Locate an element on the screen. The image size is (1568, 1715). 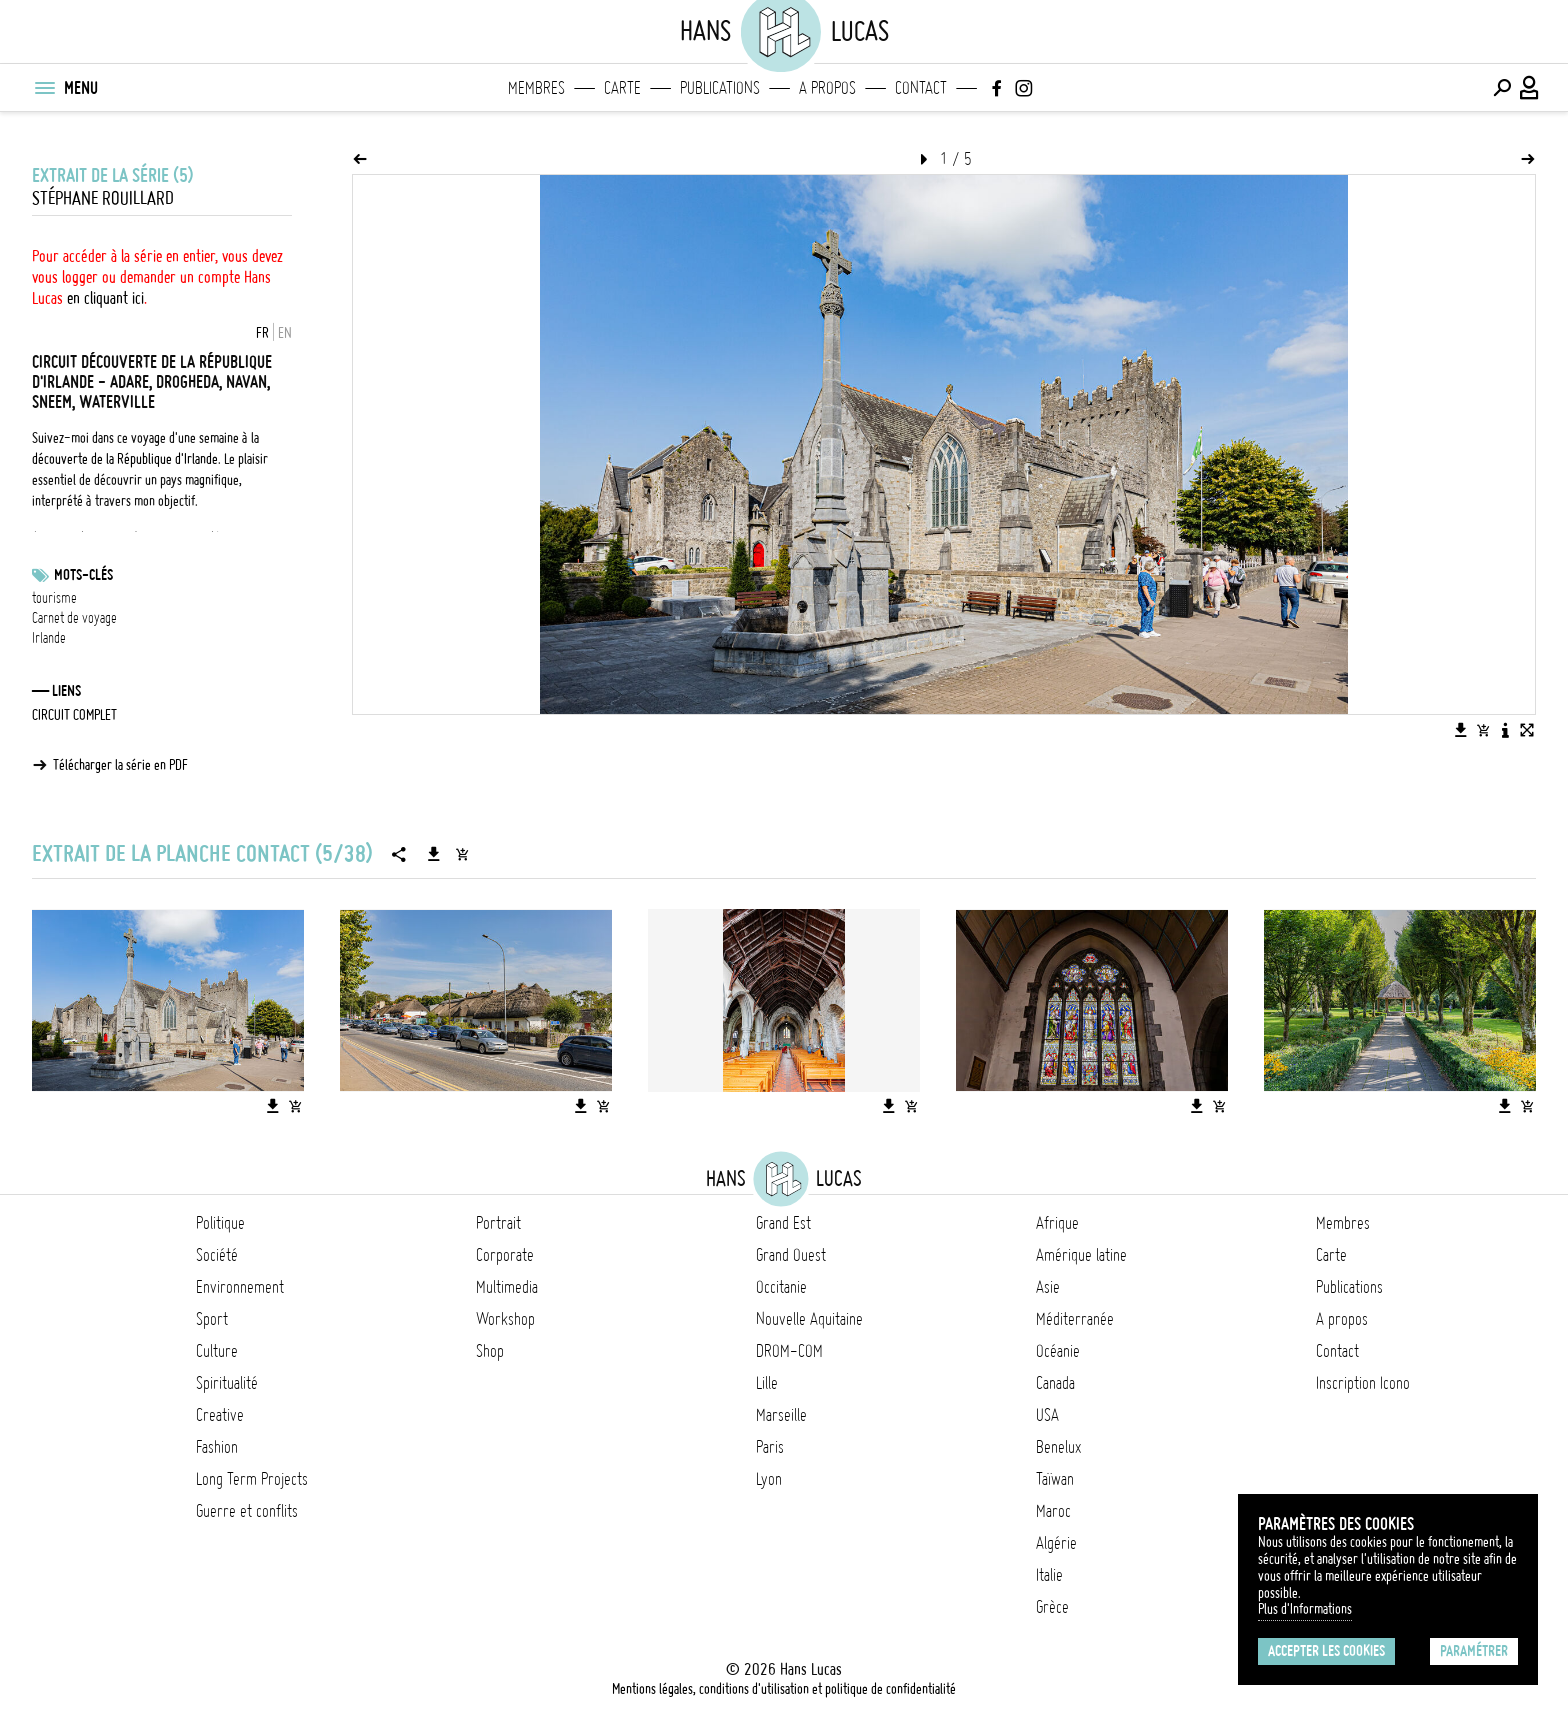
[Effectuer une recherche] is located at coordinates (1502, 88).